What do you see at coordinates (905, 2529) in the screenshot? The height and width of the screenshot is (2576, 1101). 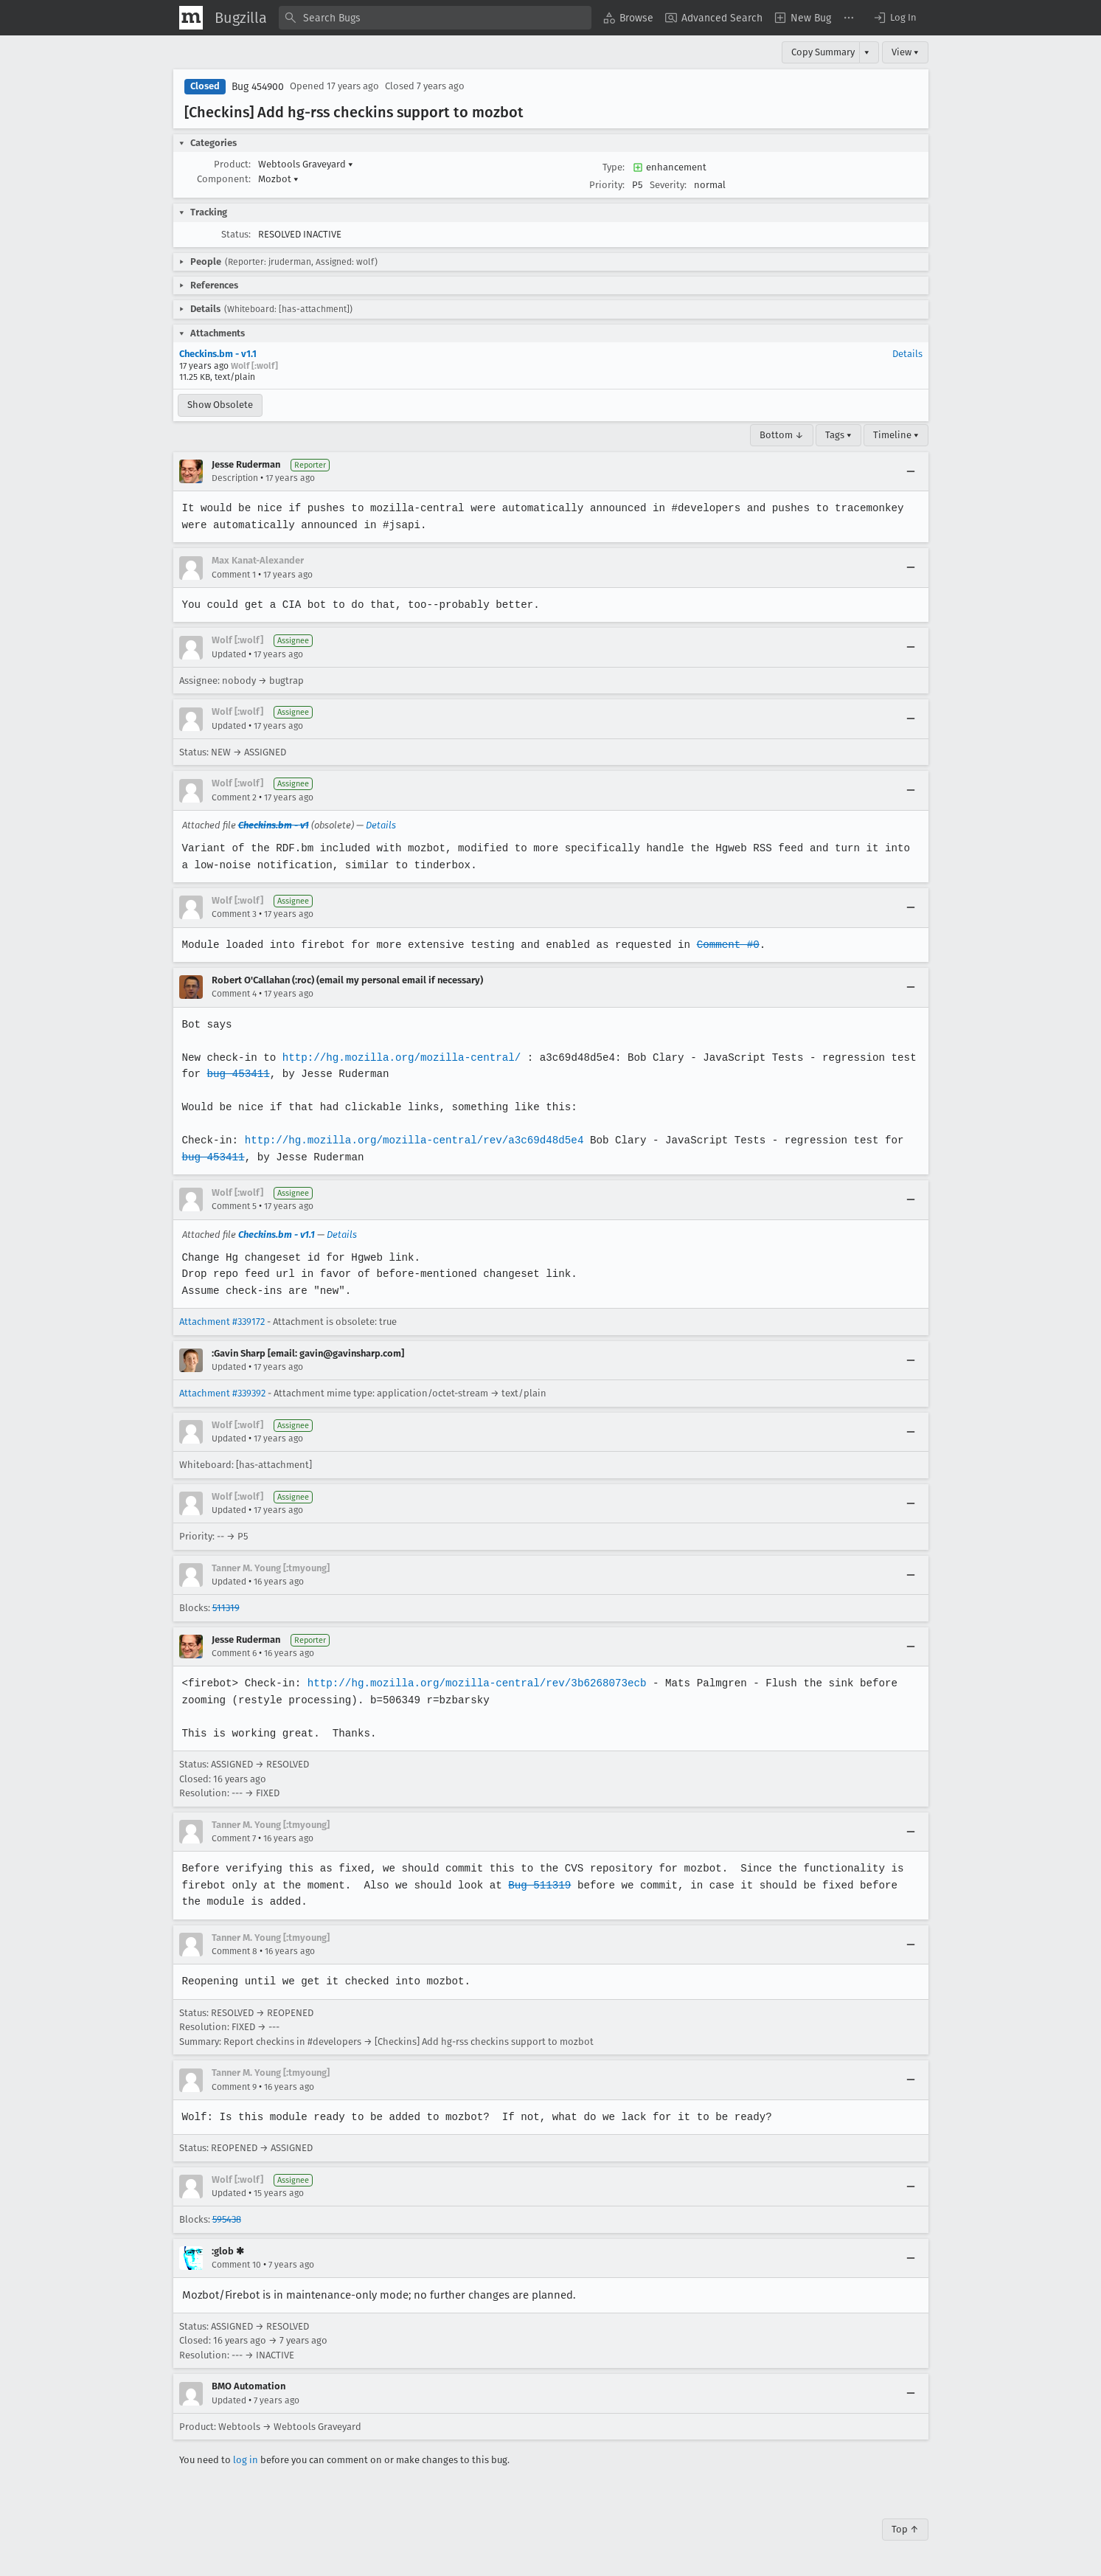 I see `Top ↑ [Go to Page Top]` at bounding box center [905, 2529].